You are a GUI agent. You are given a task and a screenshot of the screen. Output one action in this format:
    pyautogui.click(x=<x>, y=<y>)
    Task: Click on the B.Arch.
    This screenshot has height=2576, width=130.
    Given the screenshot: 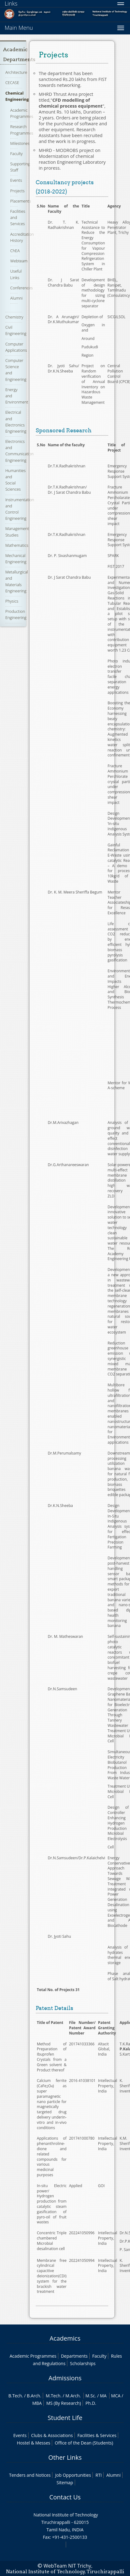 What is the action you would take?
    pyautogui.click(x=34, y=2396)
    